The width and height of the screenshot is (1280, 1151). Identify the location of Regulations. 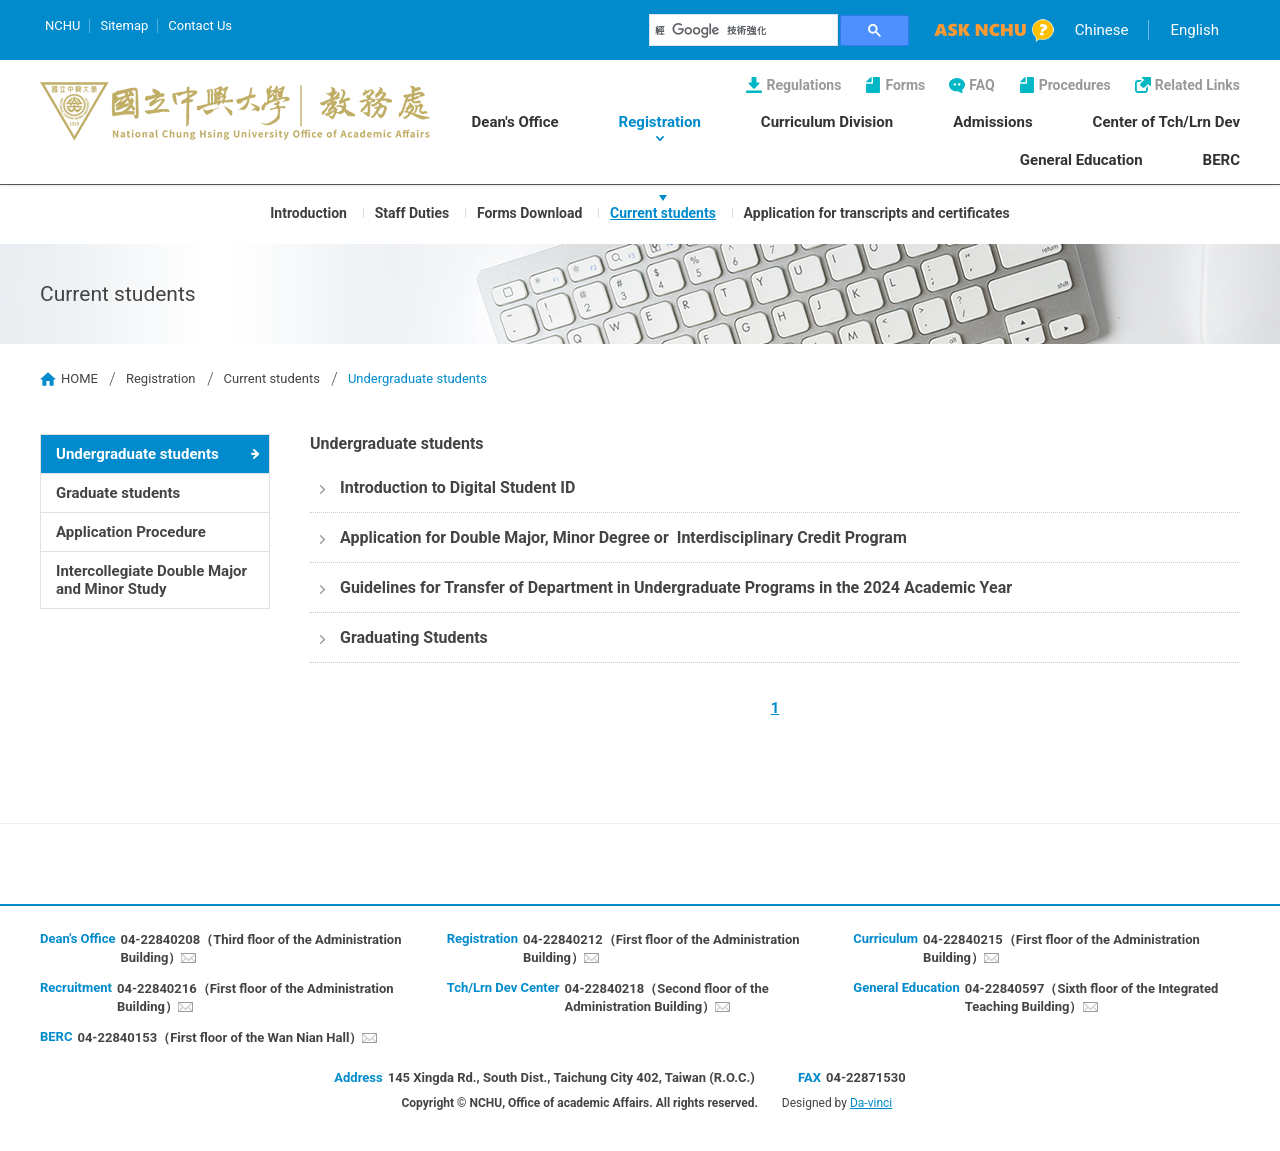
(803, 85).